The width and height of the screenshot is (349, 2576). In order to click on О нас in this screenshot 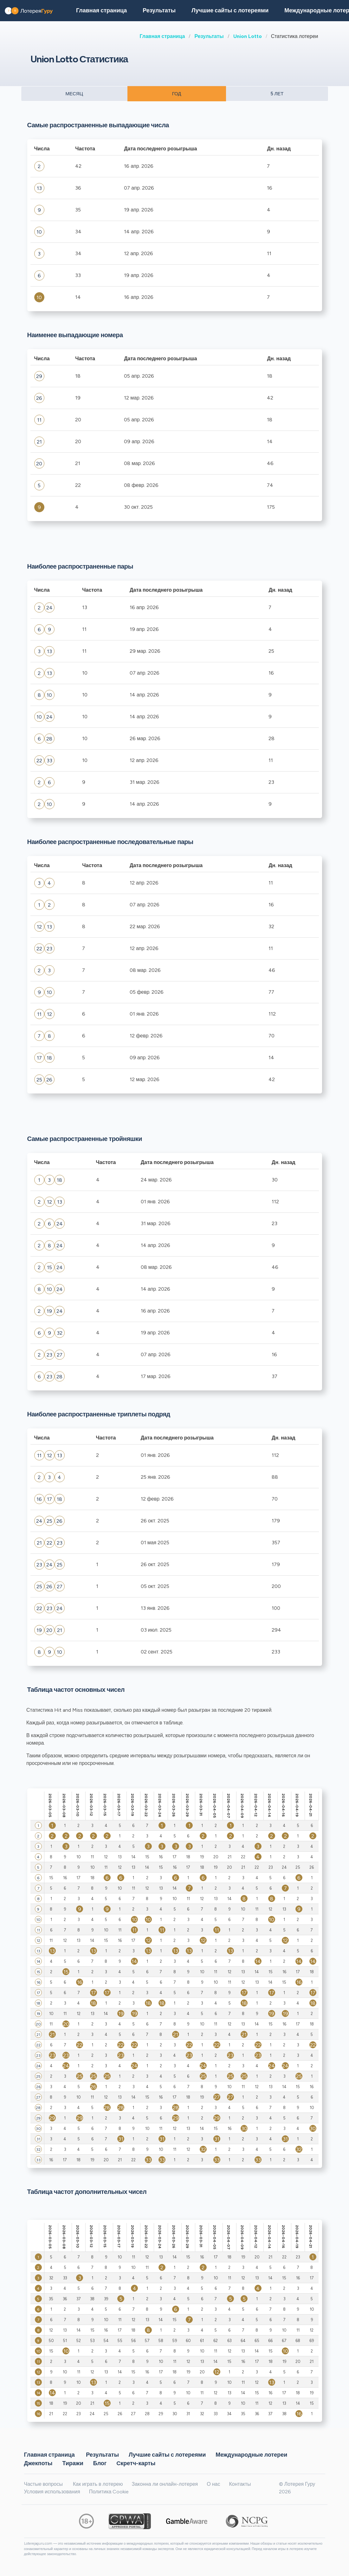, I will do `click(213, 2484)`.